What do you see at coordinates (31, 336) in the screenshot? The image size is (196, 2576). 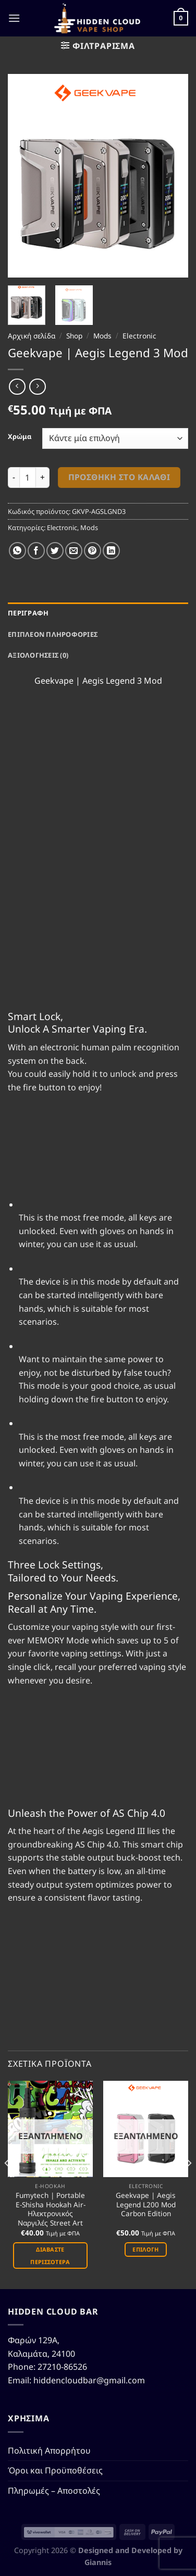 I see `Αρχική σελίδα` at bounding box center [31, 336].